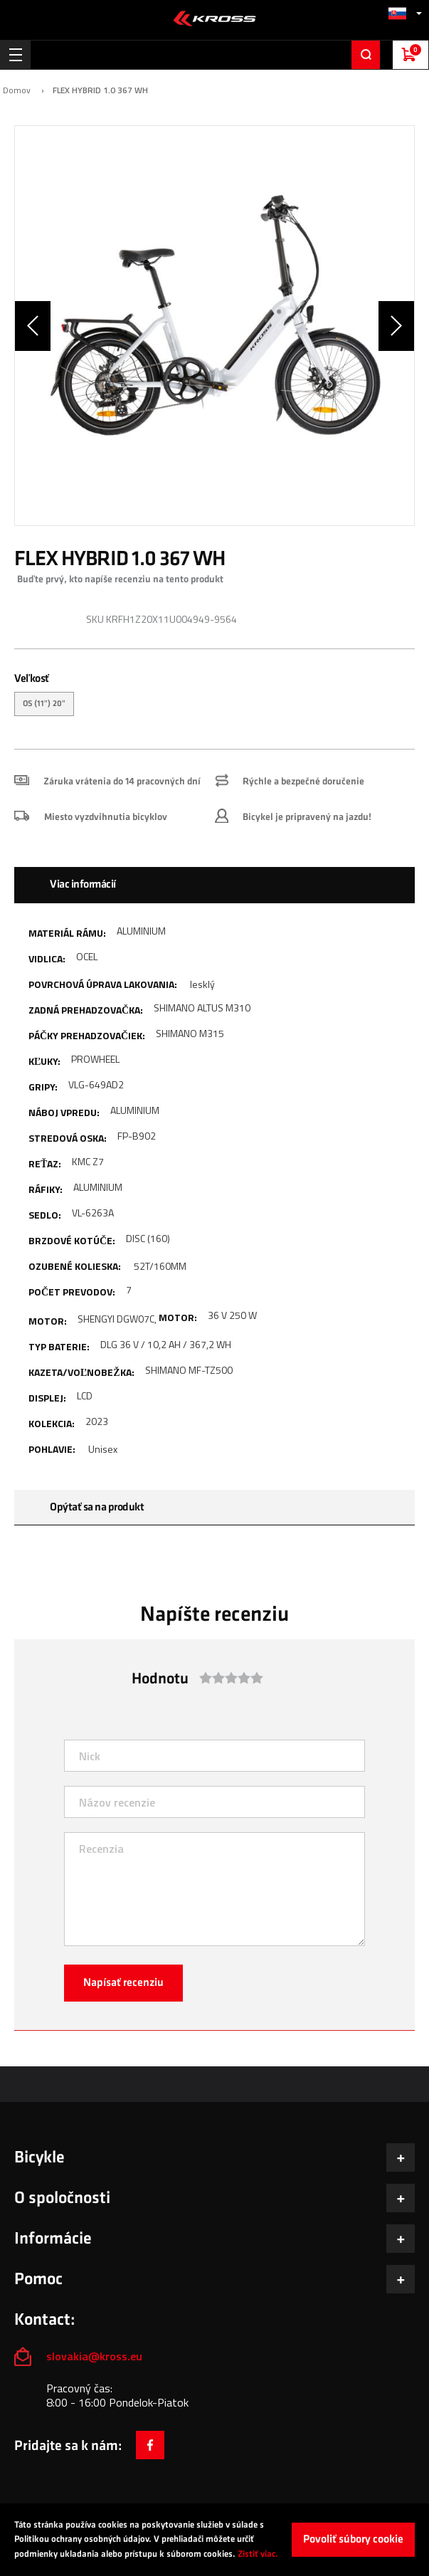 The height and width of the screenshot is (2576, 429). What do you see at coordinates (120, 579) in the screenshot?
I see `Buďte prvý, kto napíše recenziu na tento produkt` at bounding box center [120, 579].